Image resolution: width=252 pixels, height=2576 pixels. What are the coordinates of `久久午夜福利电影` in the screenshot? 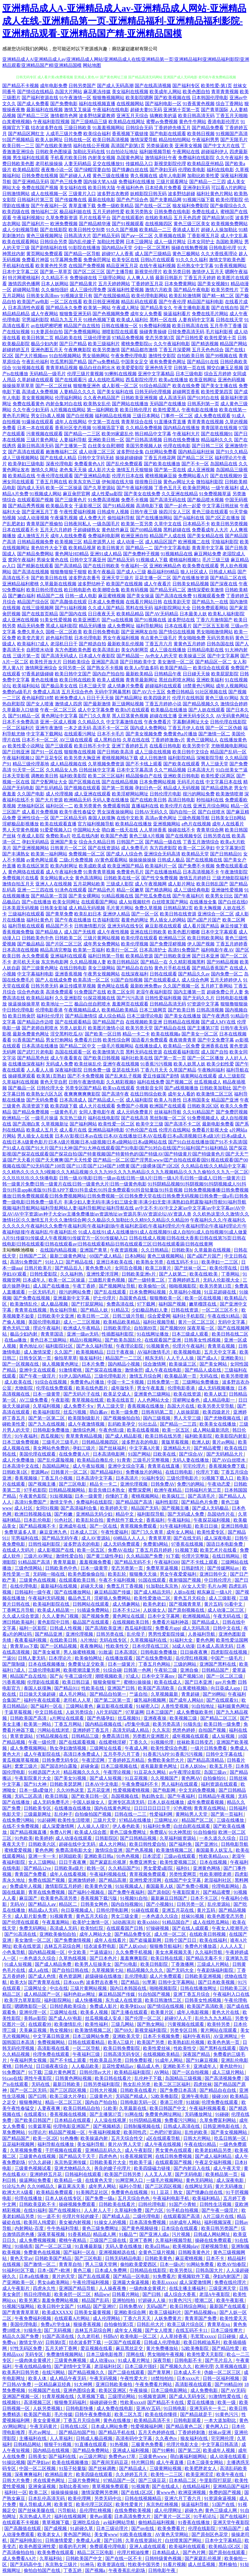 It's located at (172, 343).